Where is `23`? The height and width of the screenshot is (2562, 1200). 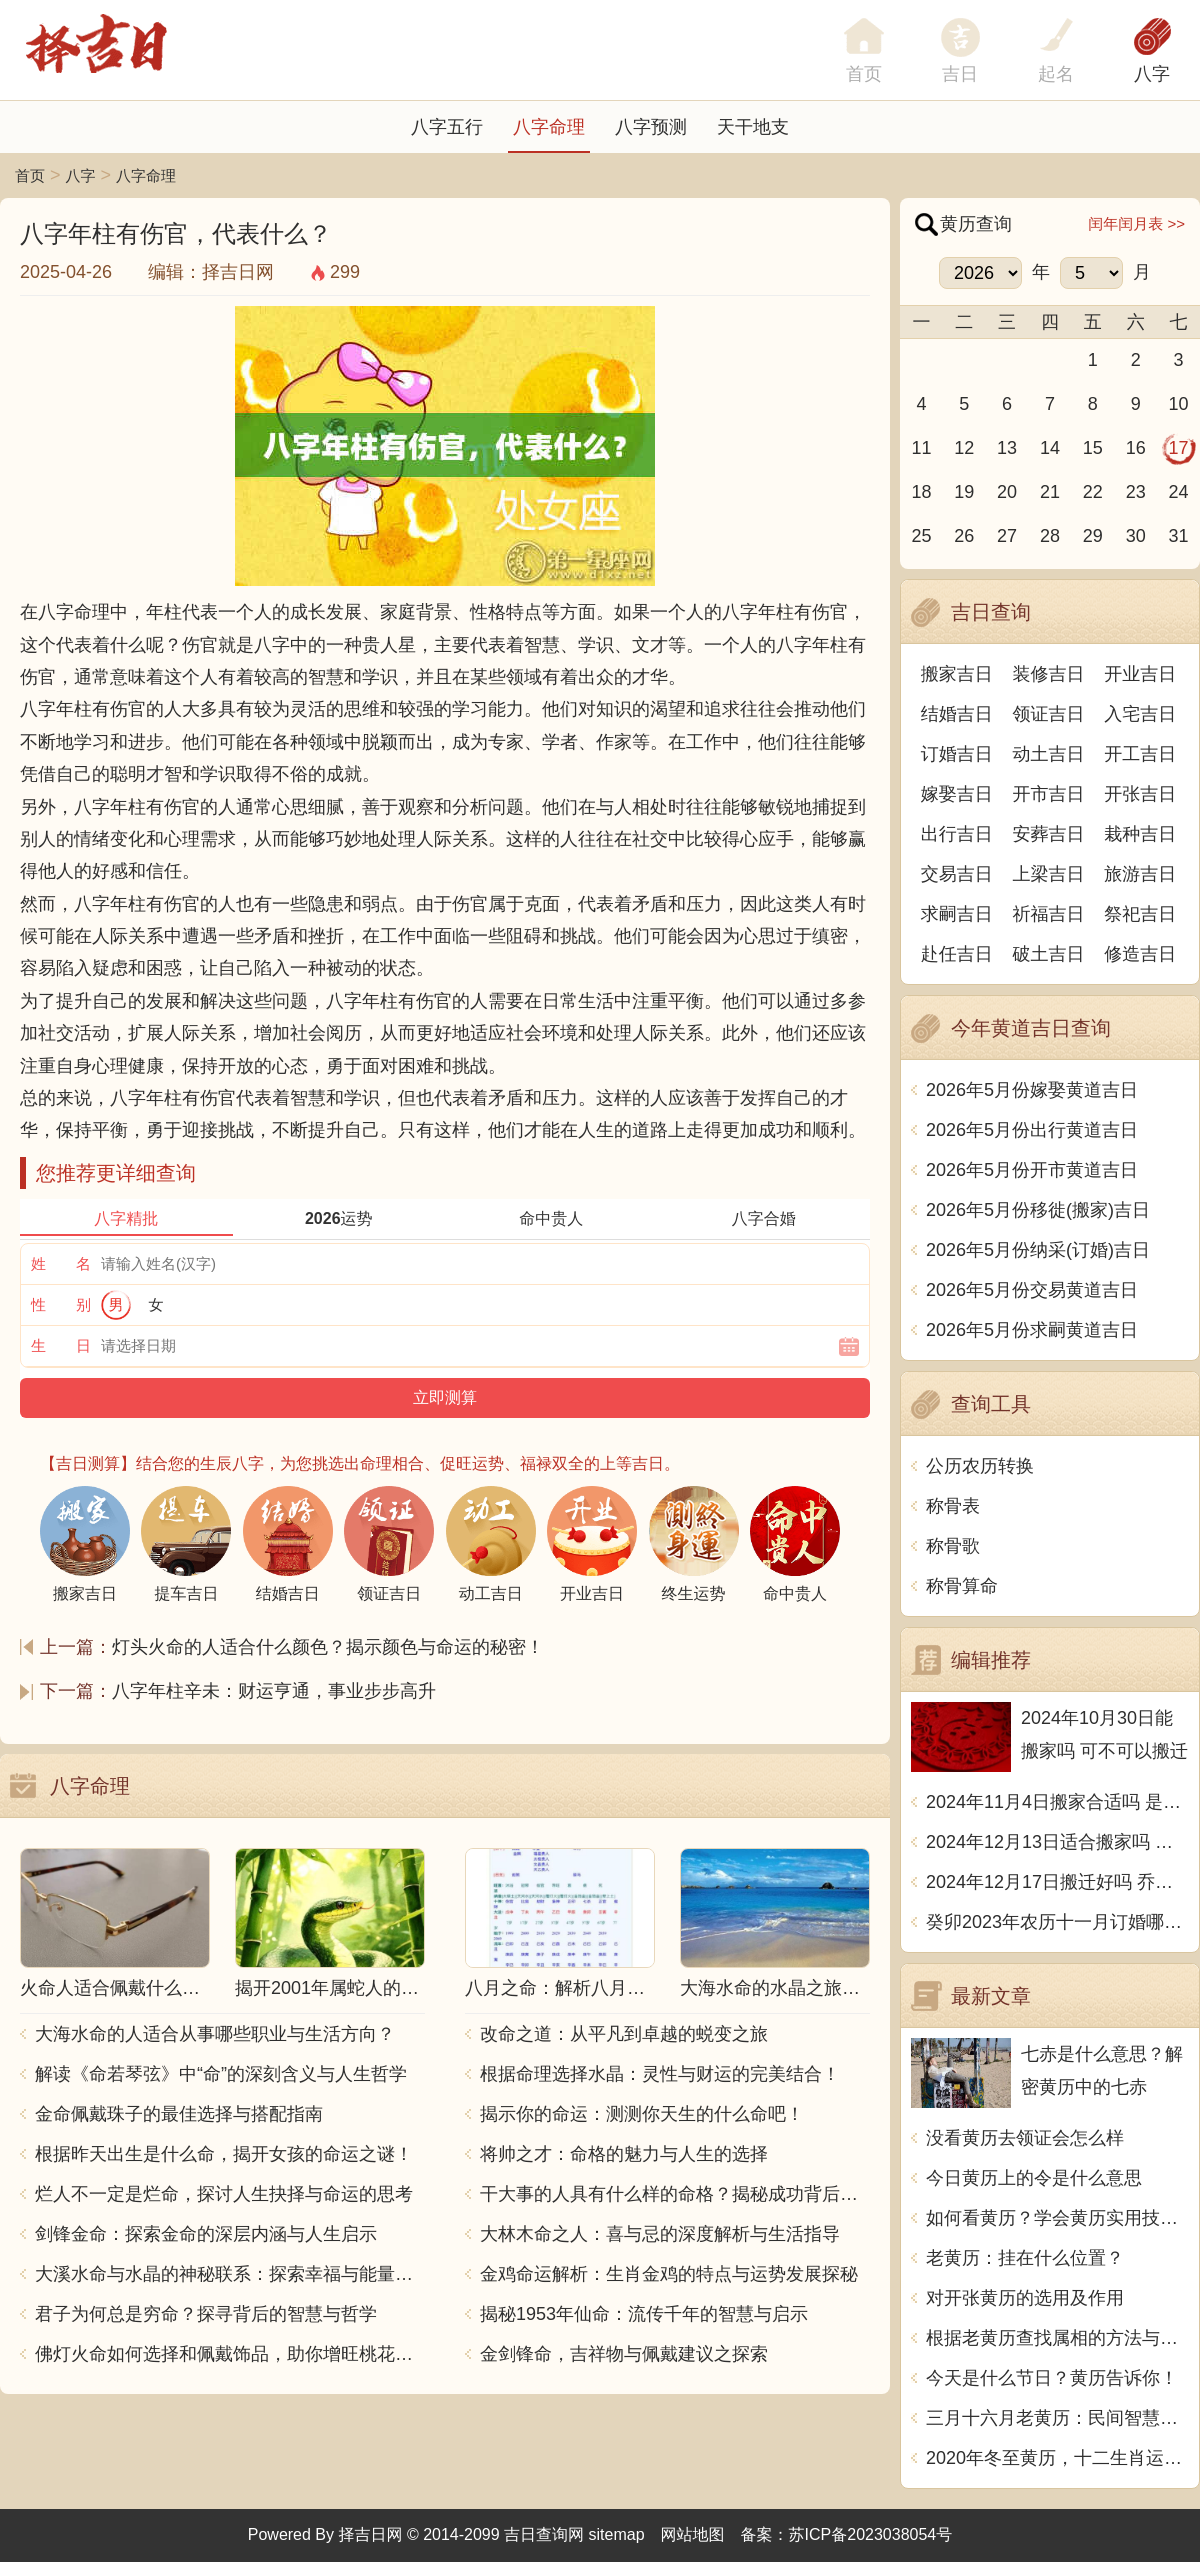 23 is located at coordinates (1136, 492).